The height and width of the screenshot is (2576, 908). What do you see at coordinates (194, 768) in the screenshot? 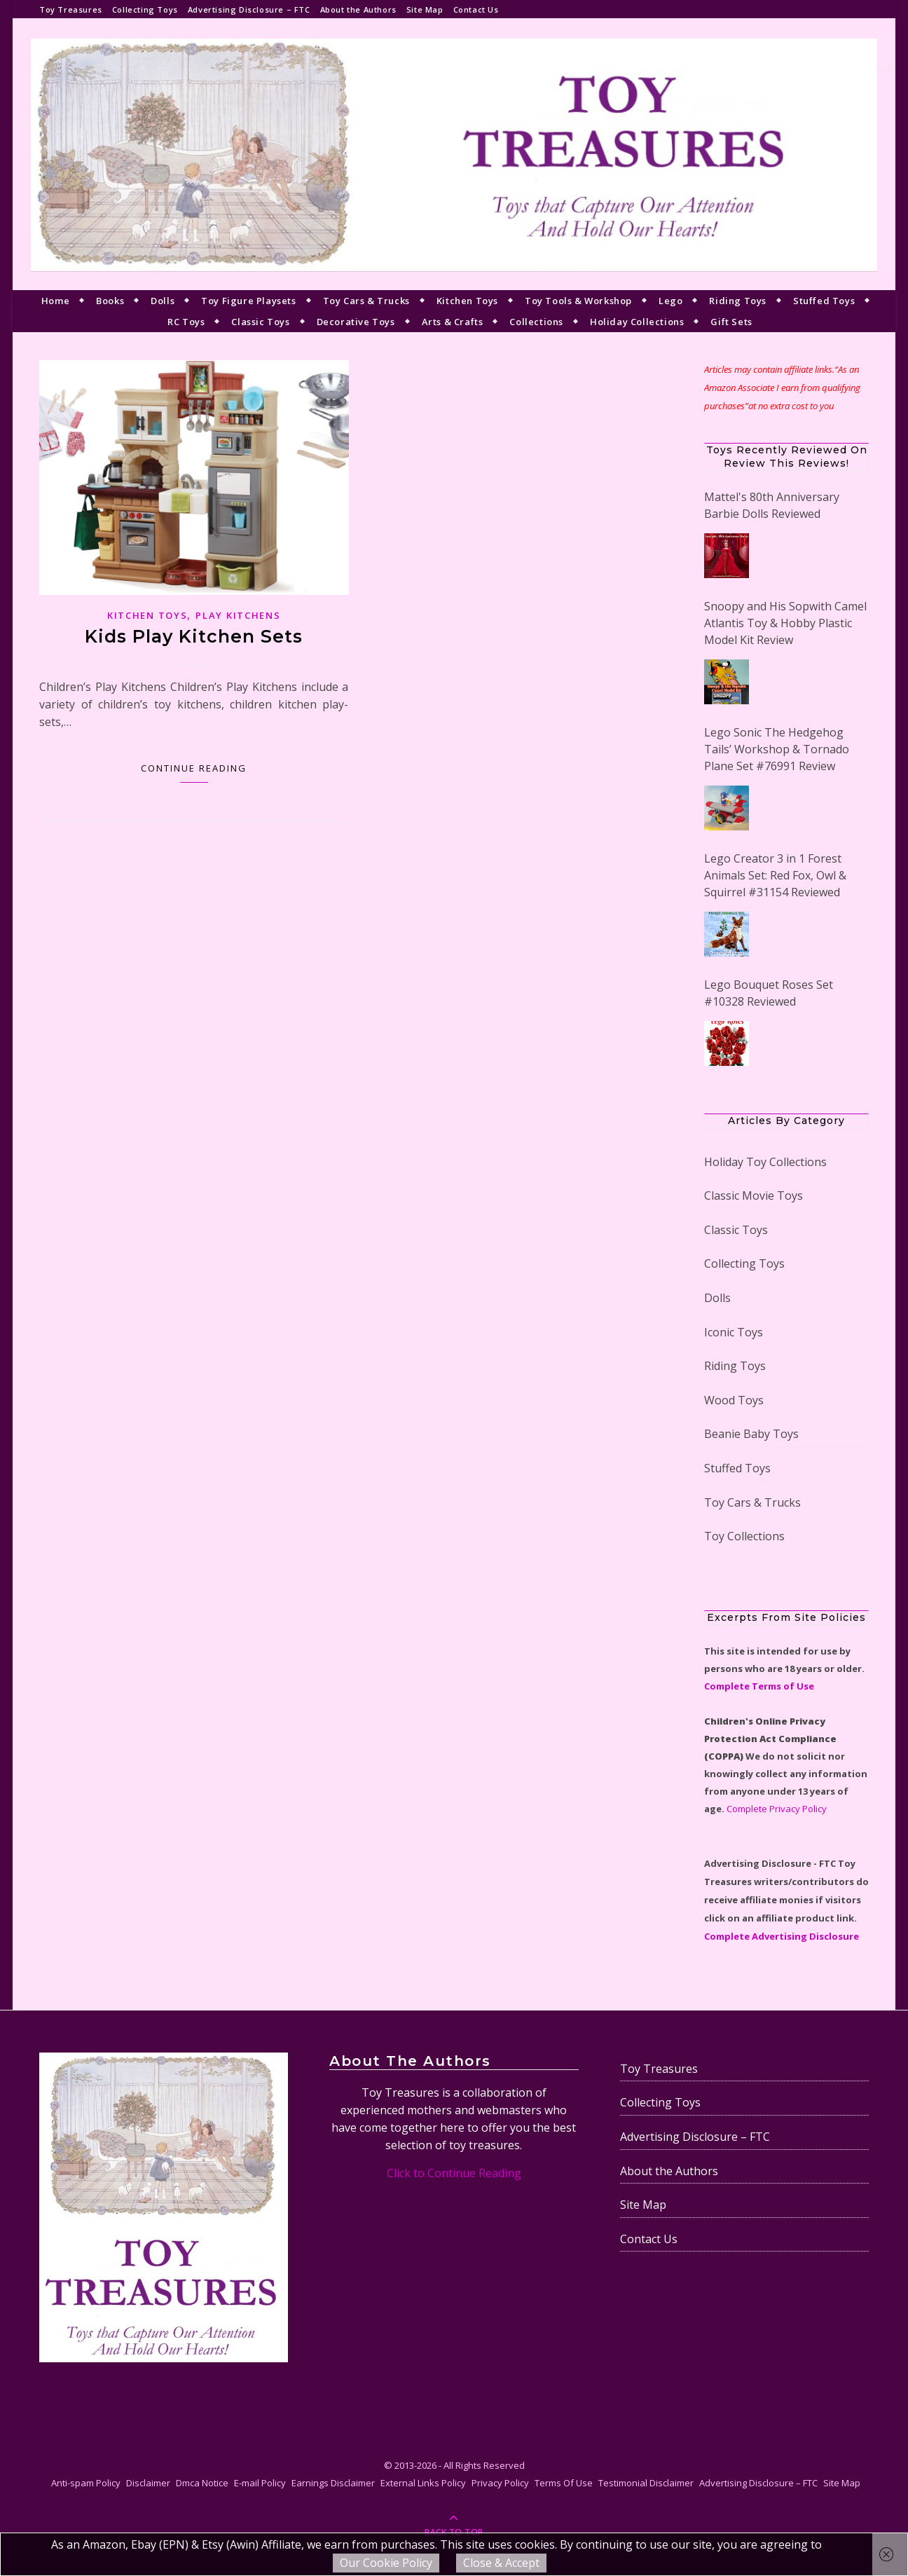
I see `Continue Reading` at bounding box center [194, 768].